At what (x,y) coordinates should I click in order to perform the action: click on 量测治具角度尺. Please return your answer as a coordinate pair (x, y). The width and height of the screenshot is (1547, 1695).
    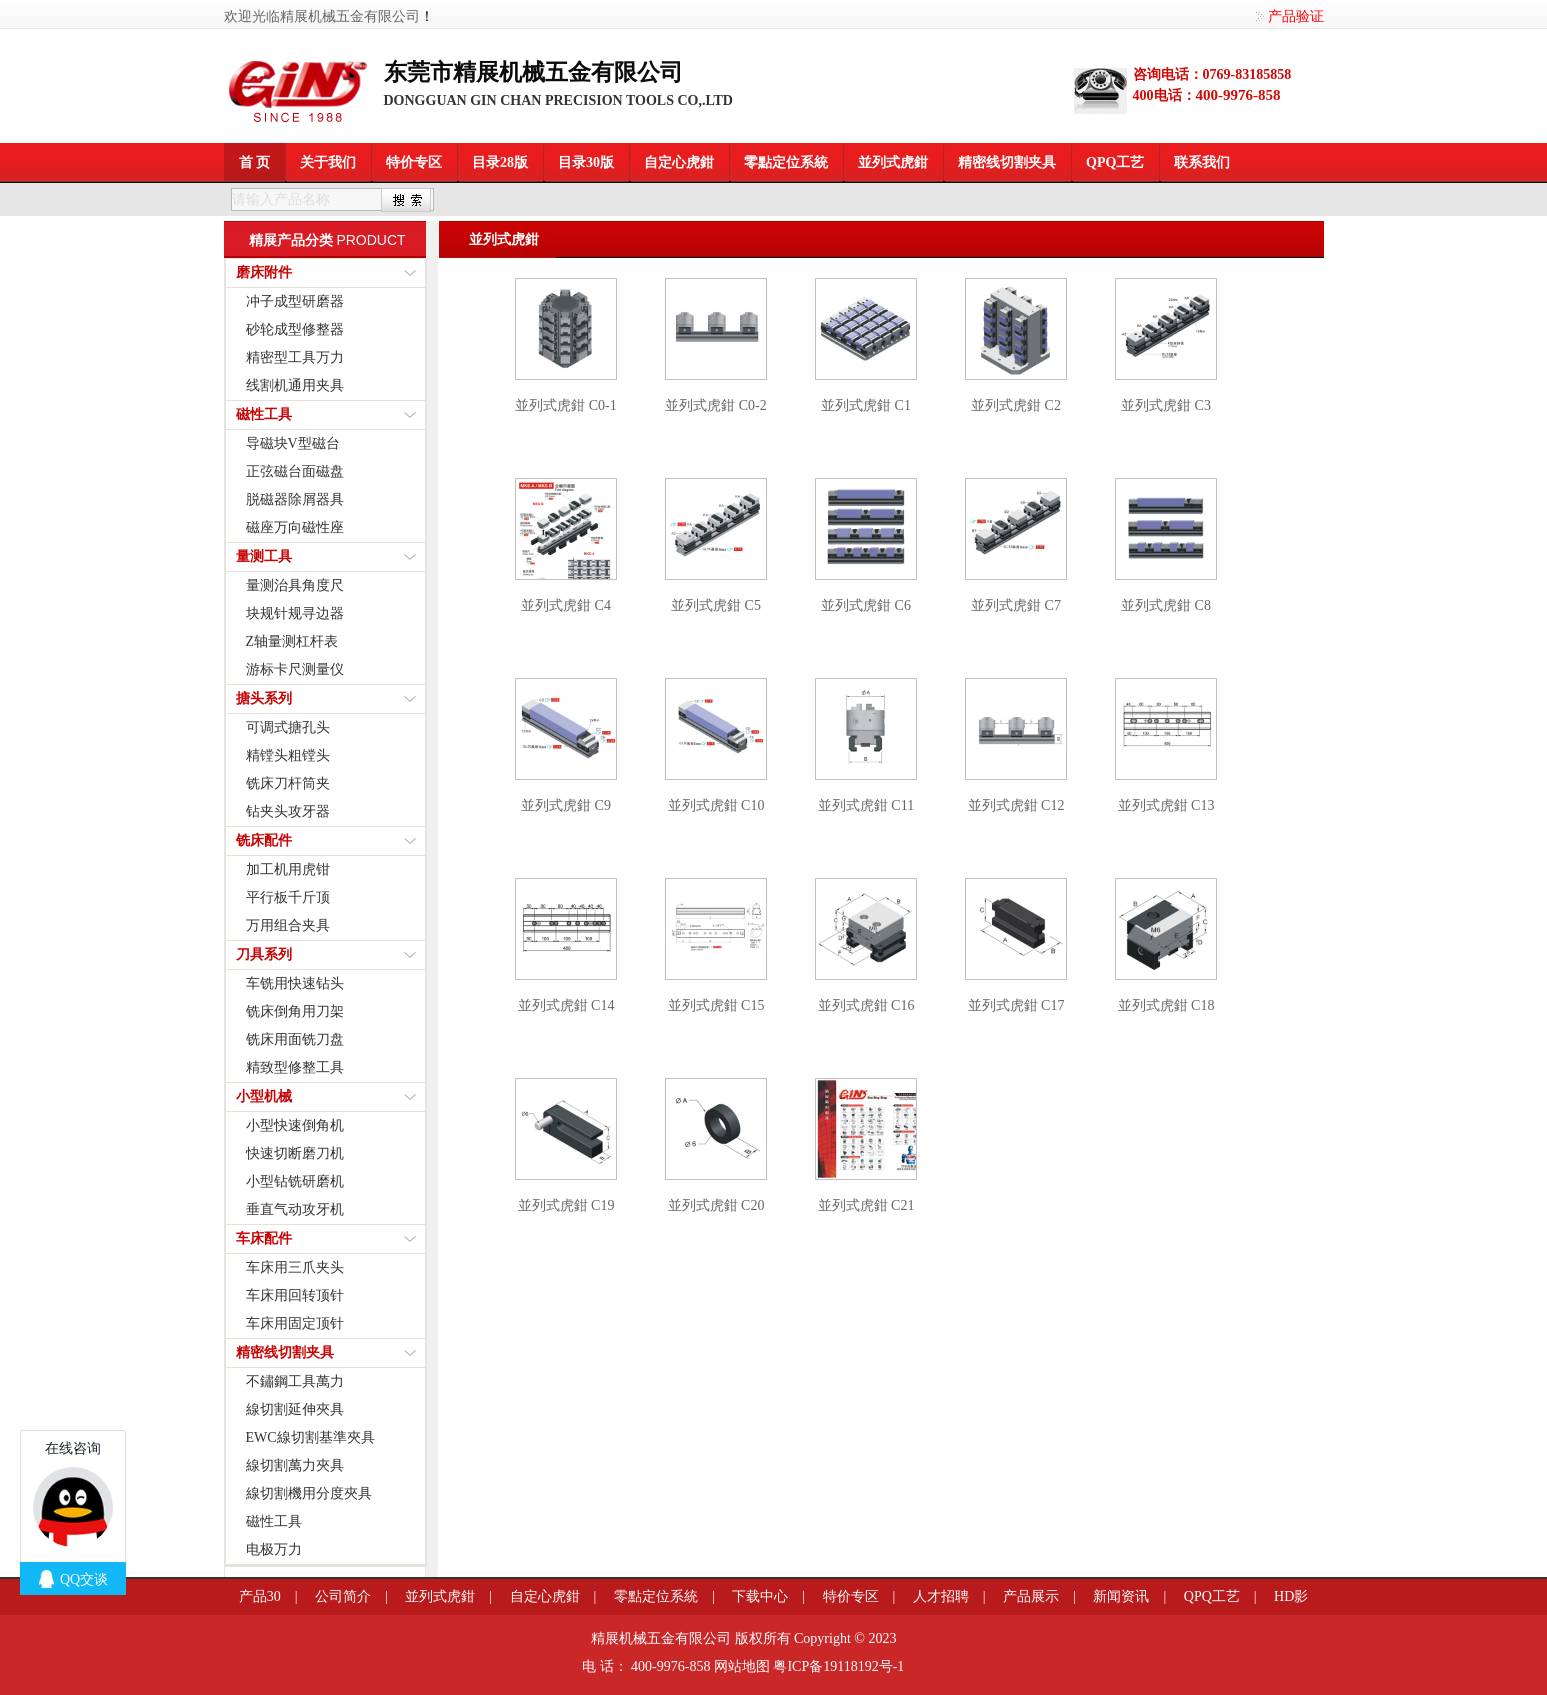
    Looking at the image, I should click on (295, 585).